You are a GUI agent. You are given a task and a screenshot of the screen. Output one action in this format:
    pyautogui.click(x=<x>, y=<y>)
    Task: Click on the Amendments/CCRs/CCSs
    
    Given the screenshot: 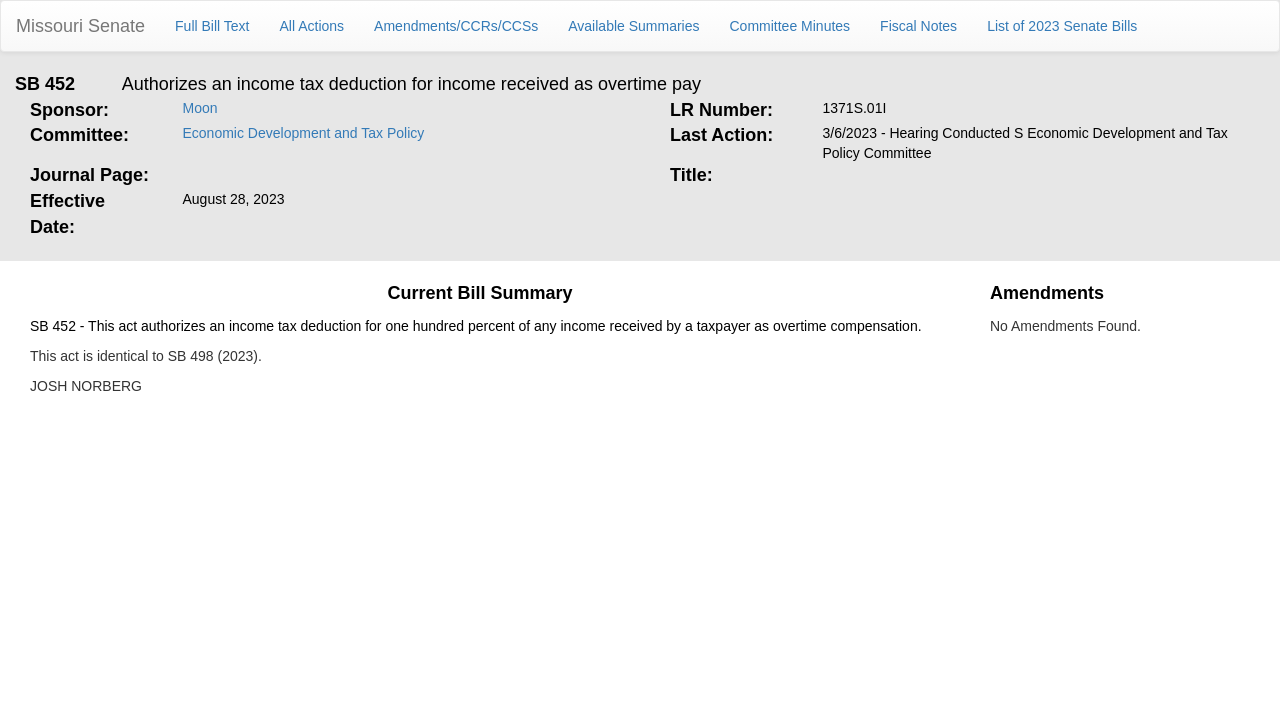 What is the action you would take?
    pyautogui.click(x=456, y=26)
    